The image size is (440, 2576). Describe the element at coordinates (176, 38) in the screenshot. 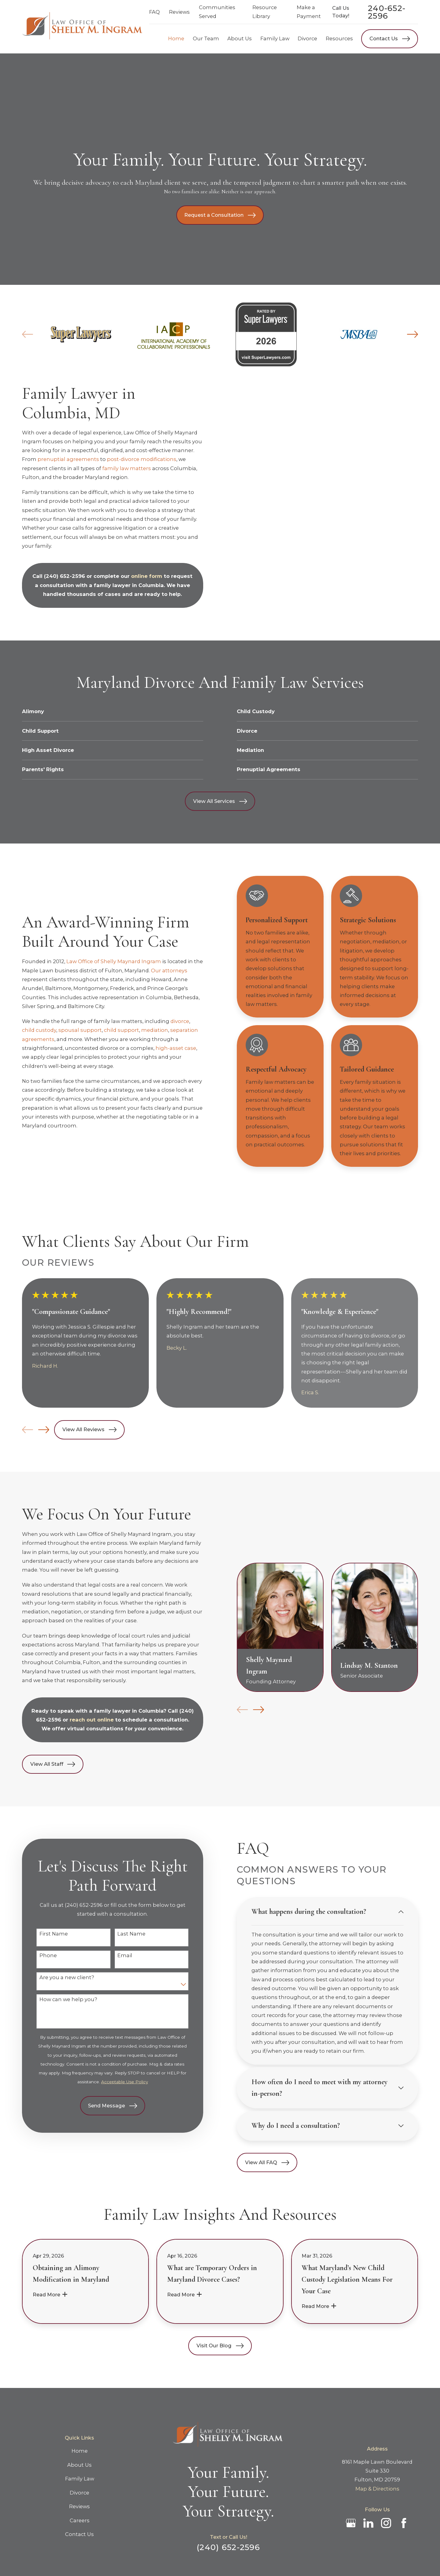

I see `Home [menuitem]` at that location.